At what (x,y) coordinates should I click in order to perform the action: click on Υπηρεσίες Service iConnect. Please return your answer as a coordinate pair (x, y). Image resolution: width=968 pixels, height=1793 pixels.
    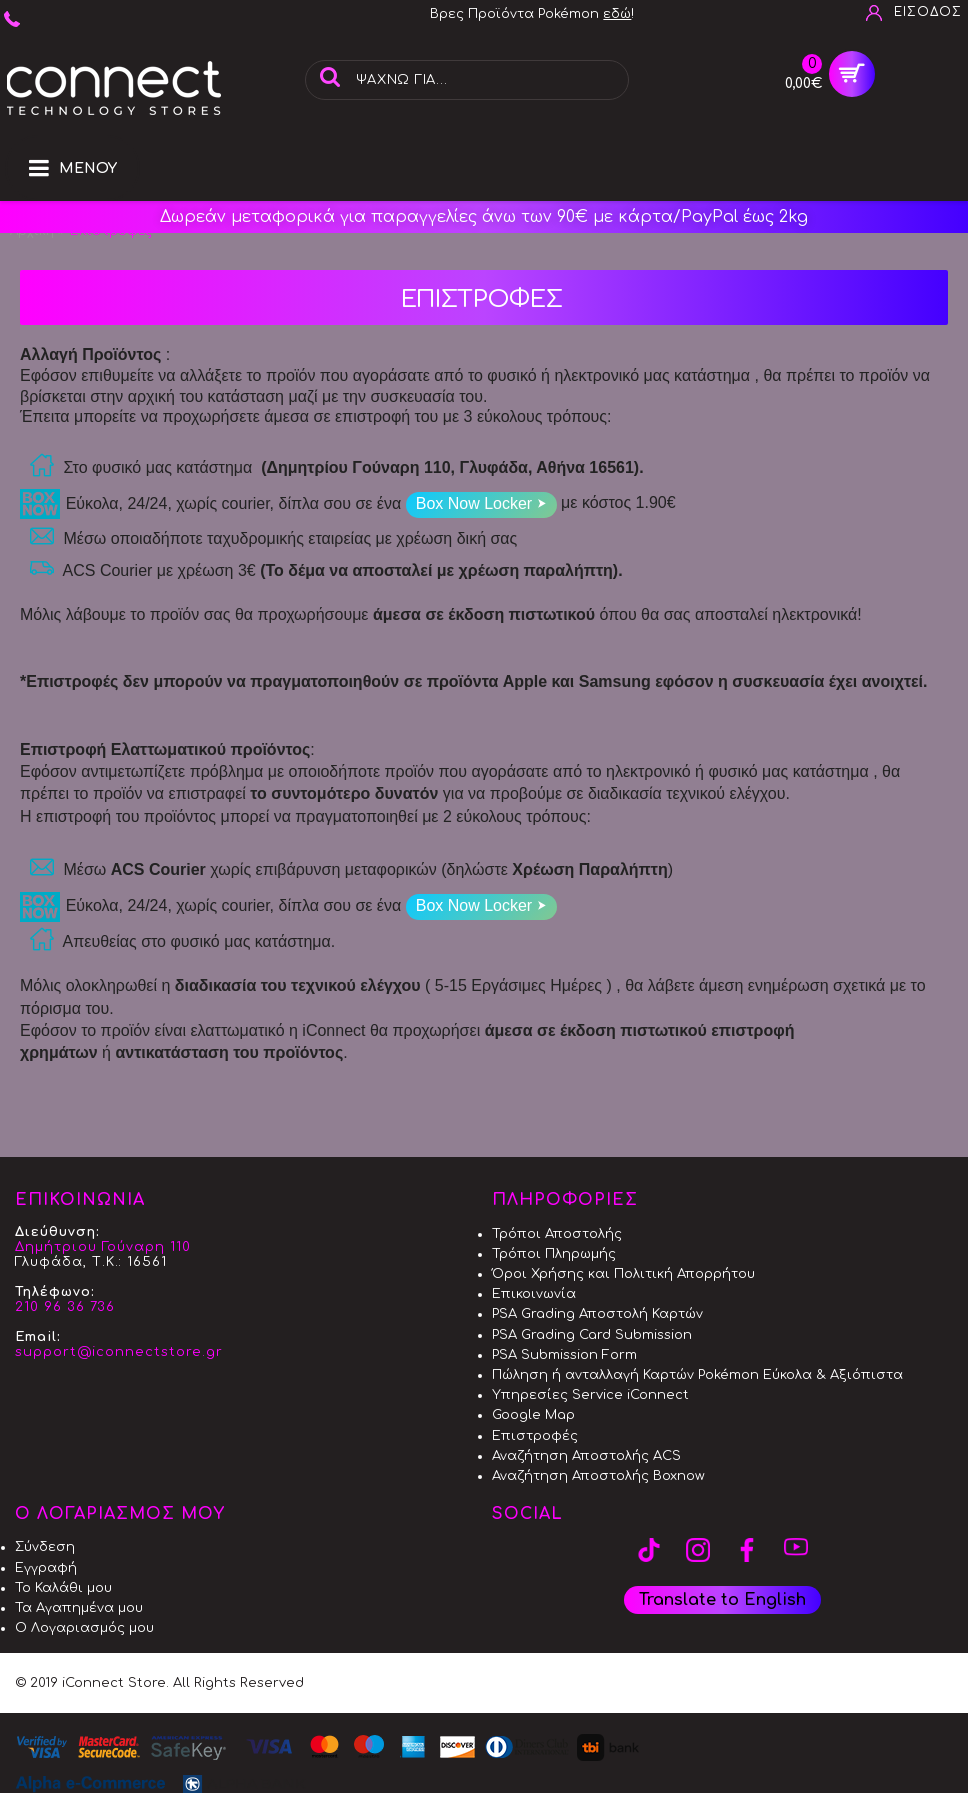
    Looking at the image, I should click on (590, 1395).